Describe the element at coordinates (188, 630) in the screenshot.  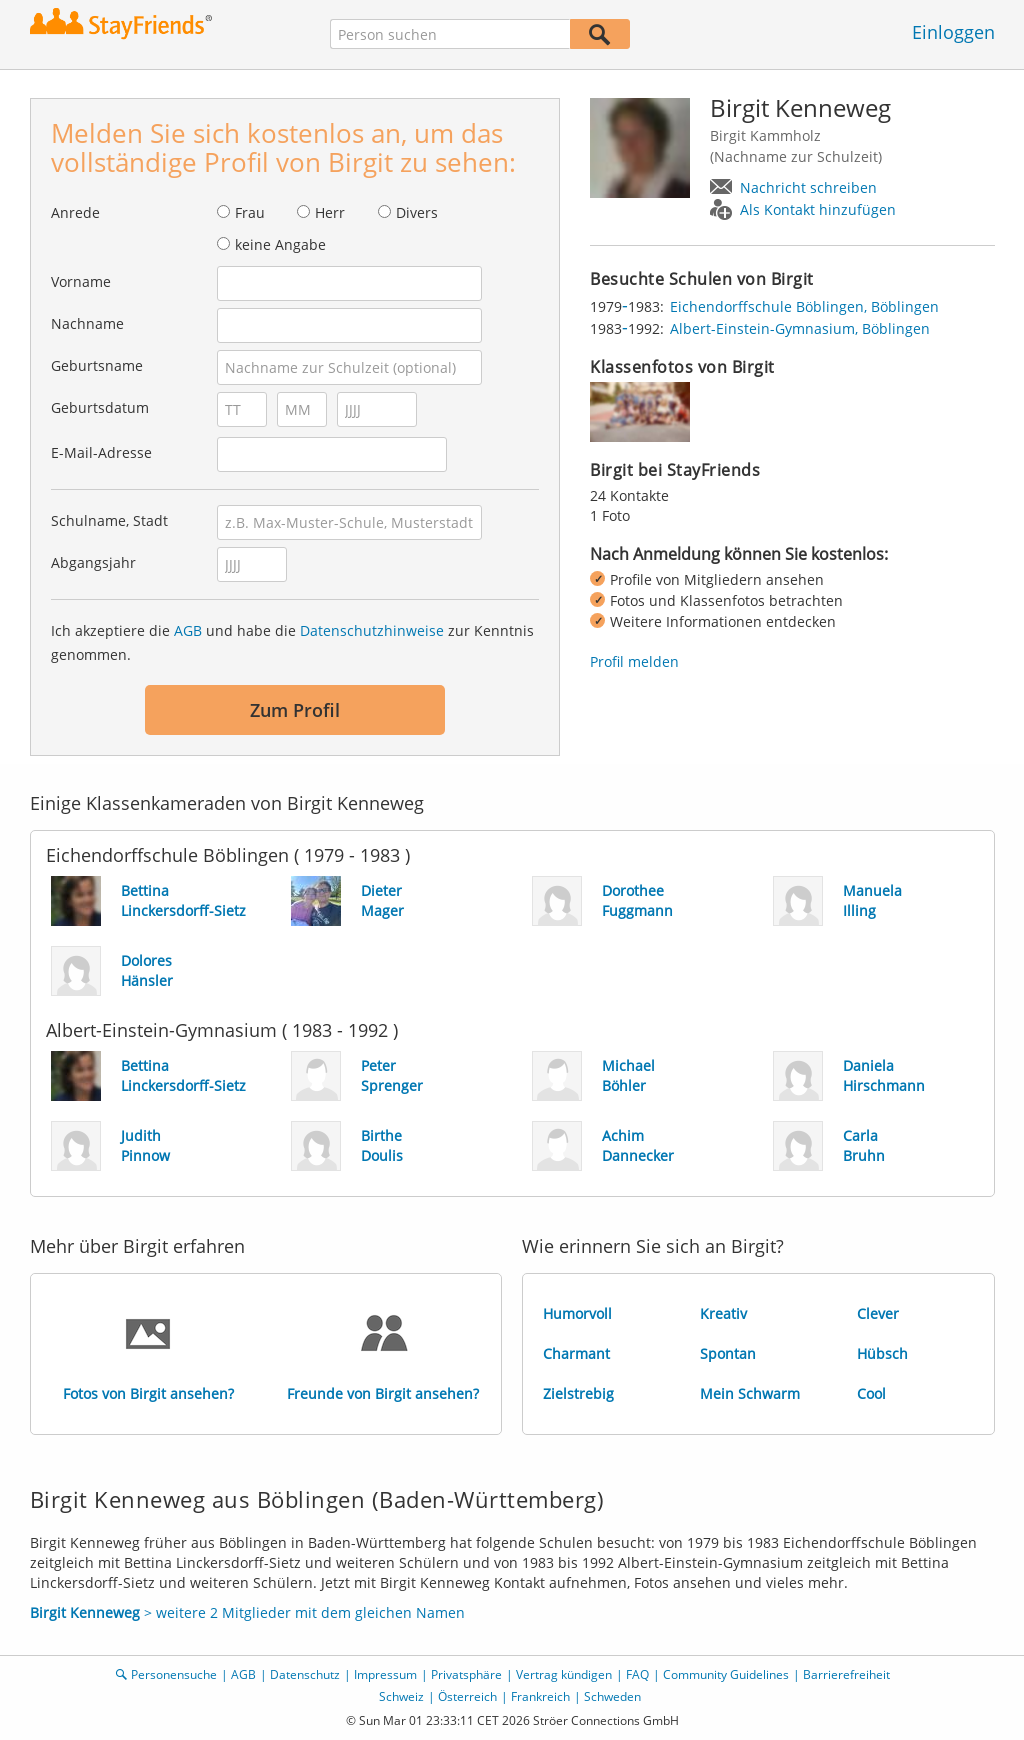
I see `AGB` at that location.